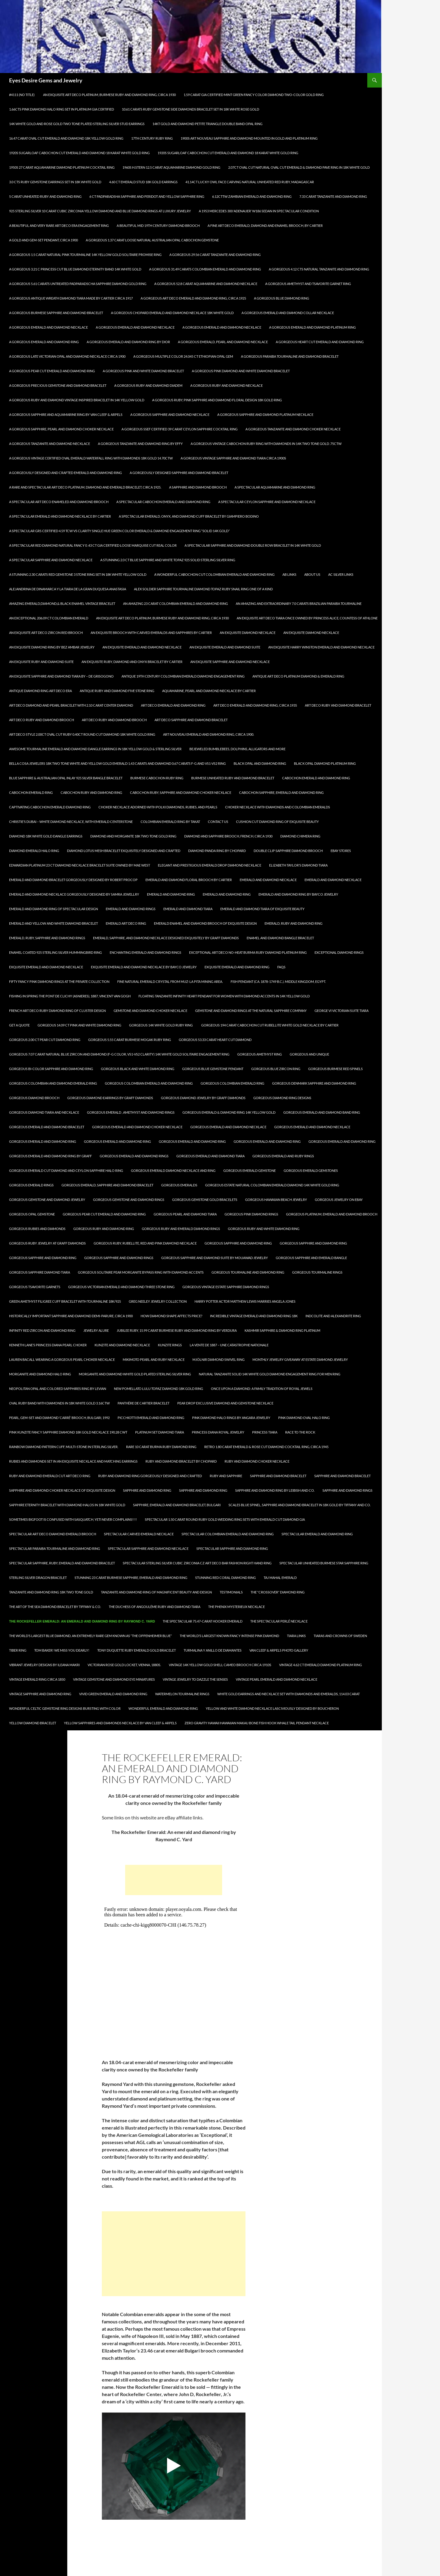 The image size is (440, 2576). What do you see at coordinates (67, 356) in the screenshot?
I see `A Gorgeous Late Victorian Opal and Diamond Necklace circa 1900` at bounding box center [67, 356].